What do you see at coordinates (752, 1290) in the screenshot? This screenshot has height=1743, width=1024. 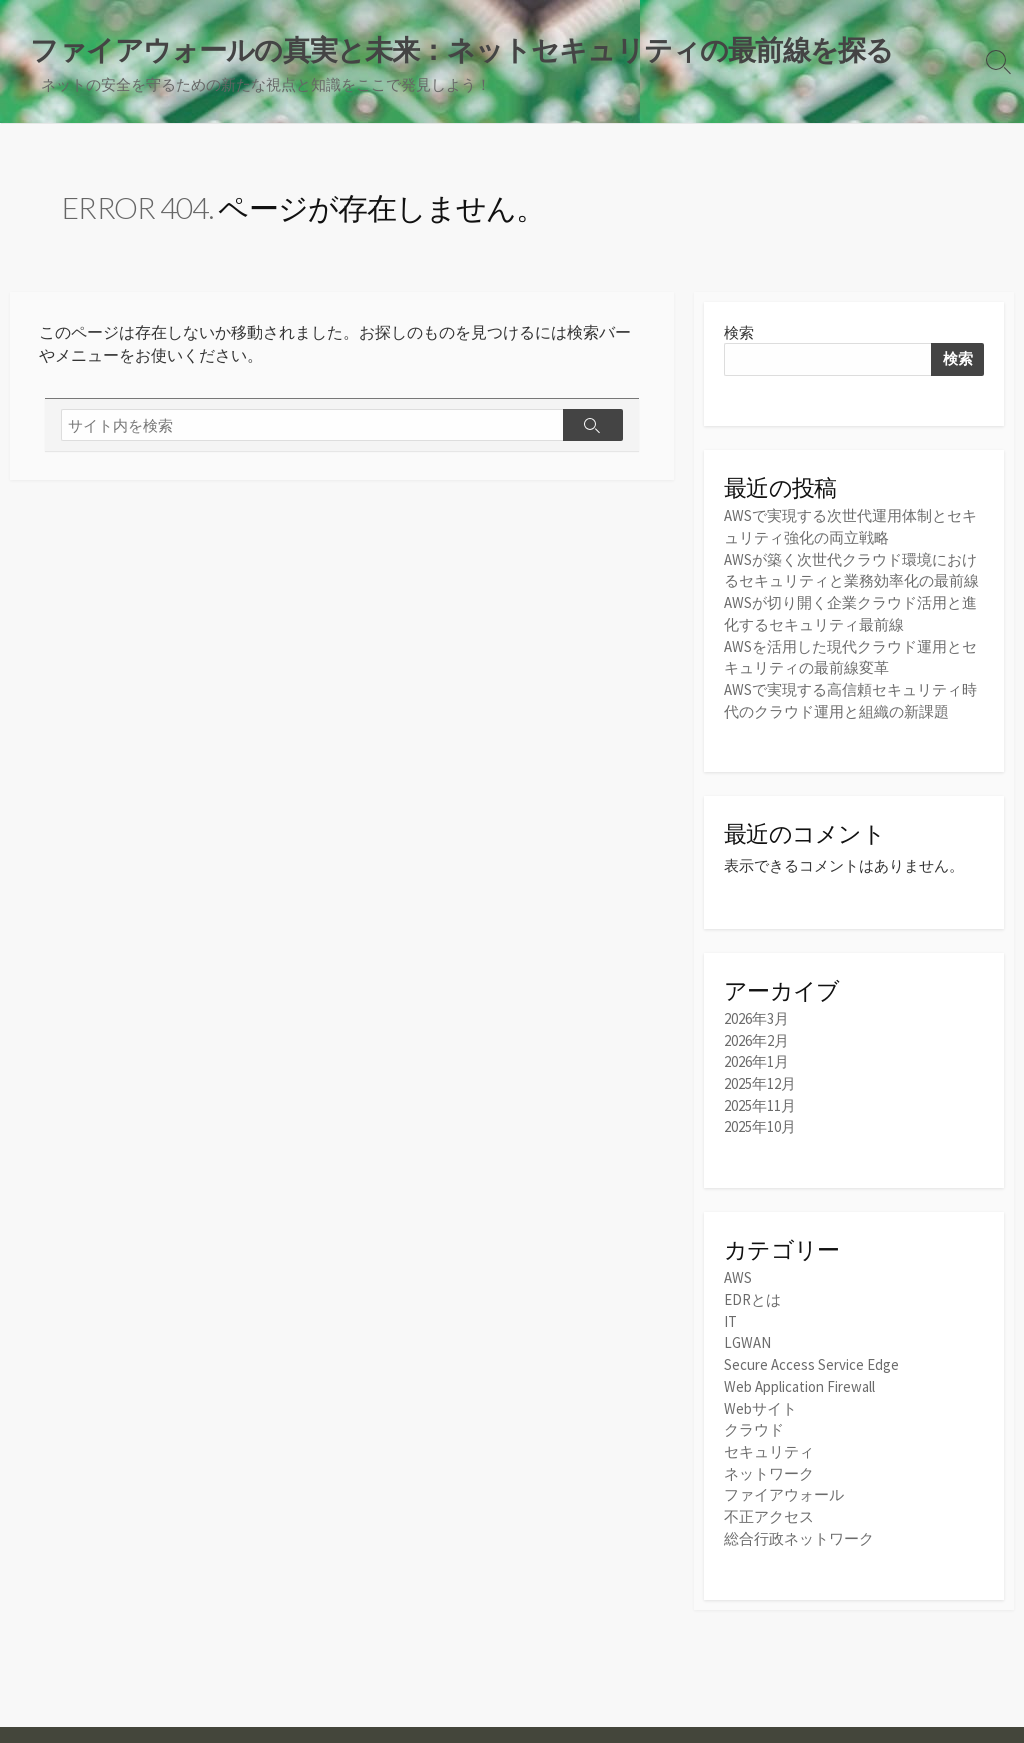 I see `EDRとは` at bounding box center [752, 1290].